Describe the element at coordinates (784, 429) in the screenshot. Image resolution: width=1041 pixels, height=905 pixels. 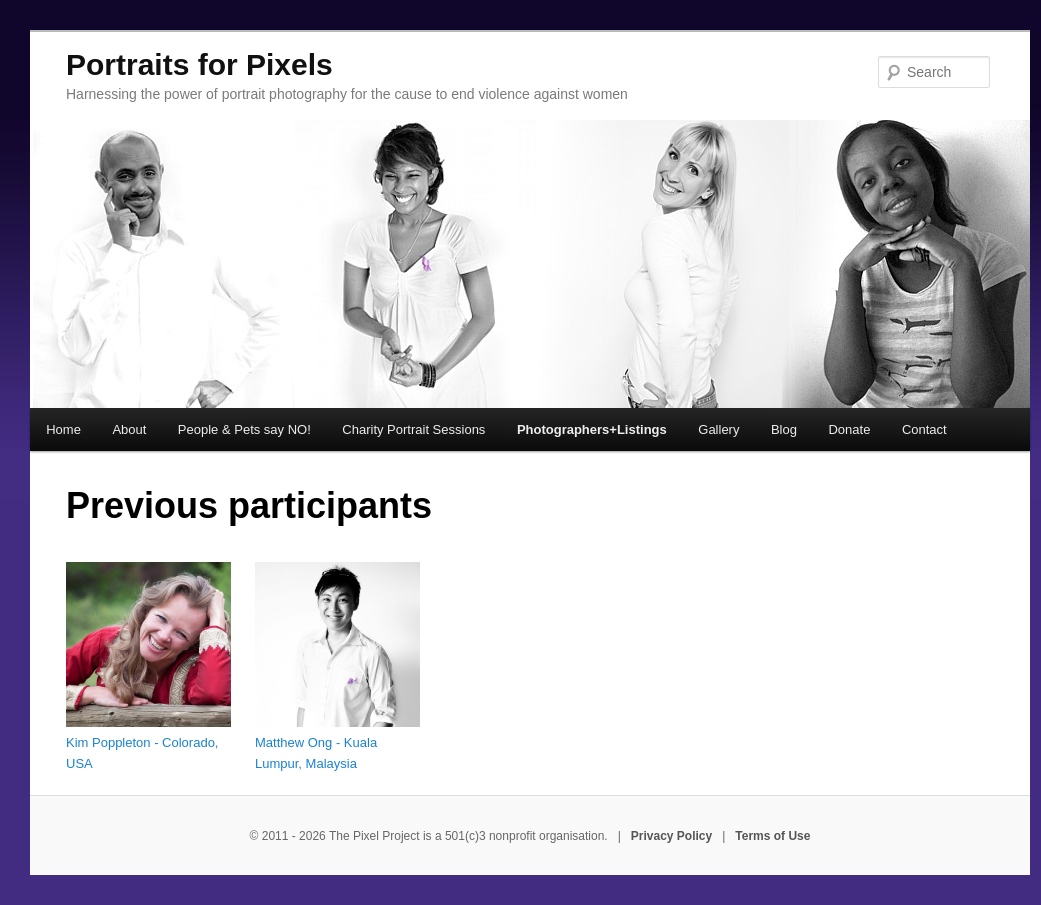
I see `Blog` at that location.